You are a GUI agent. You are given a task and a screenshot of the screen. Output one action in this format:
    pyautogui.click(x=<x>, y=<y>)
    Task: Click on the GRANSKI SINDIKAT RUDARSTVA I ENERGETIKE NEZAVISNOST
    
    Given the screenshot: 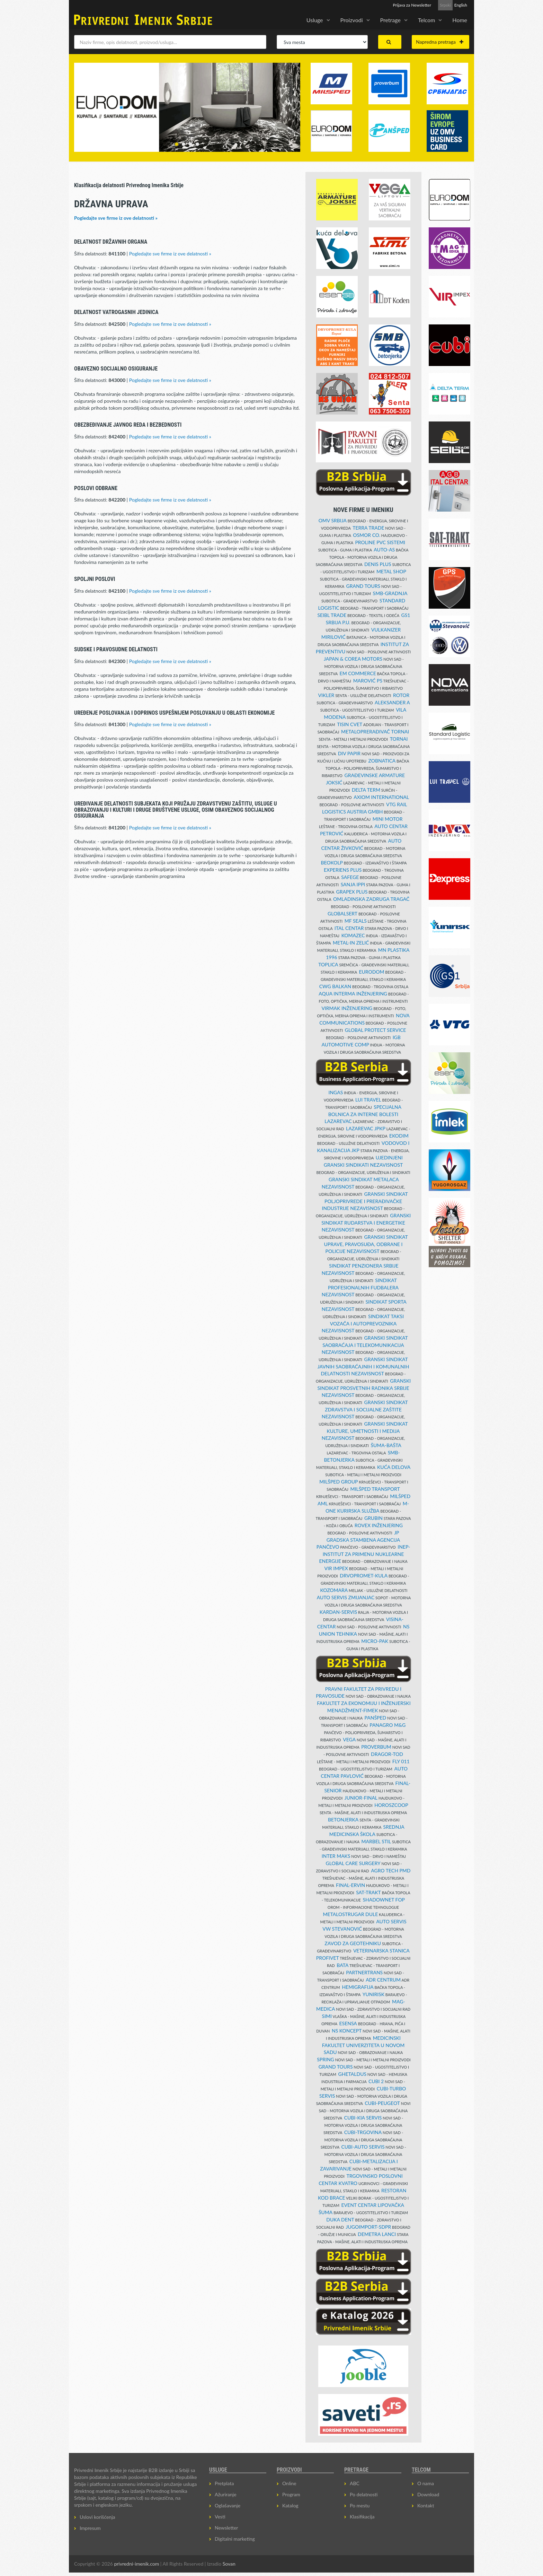 What is the action you would take?
    pyautogui.click(x=366, y=1222)
    